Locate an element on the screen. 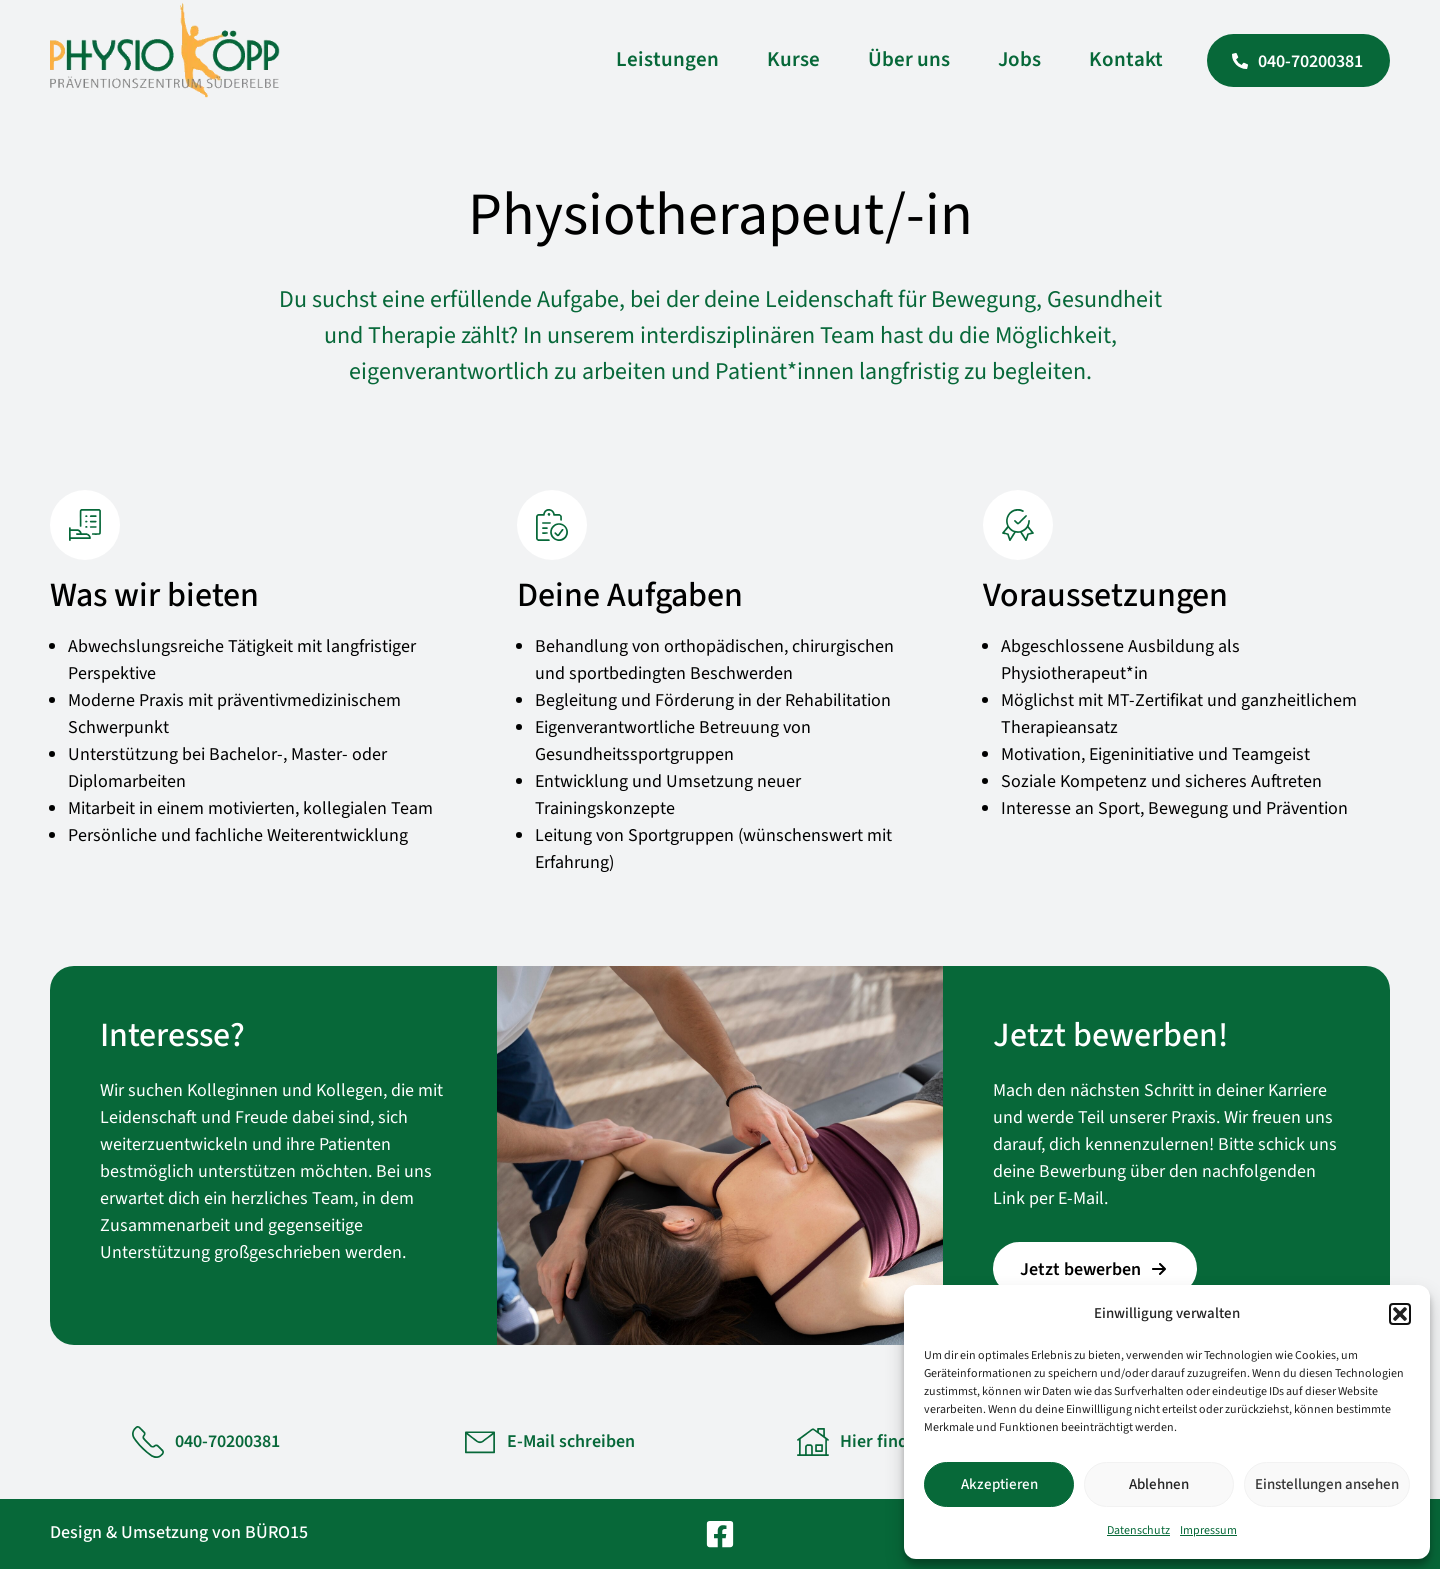 Image resolution: width=1440 pixels, height=1569 pixels. Datenschutz is located at coordinates (1138, 1530).